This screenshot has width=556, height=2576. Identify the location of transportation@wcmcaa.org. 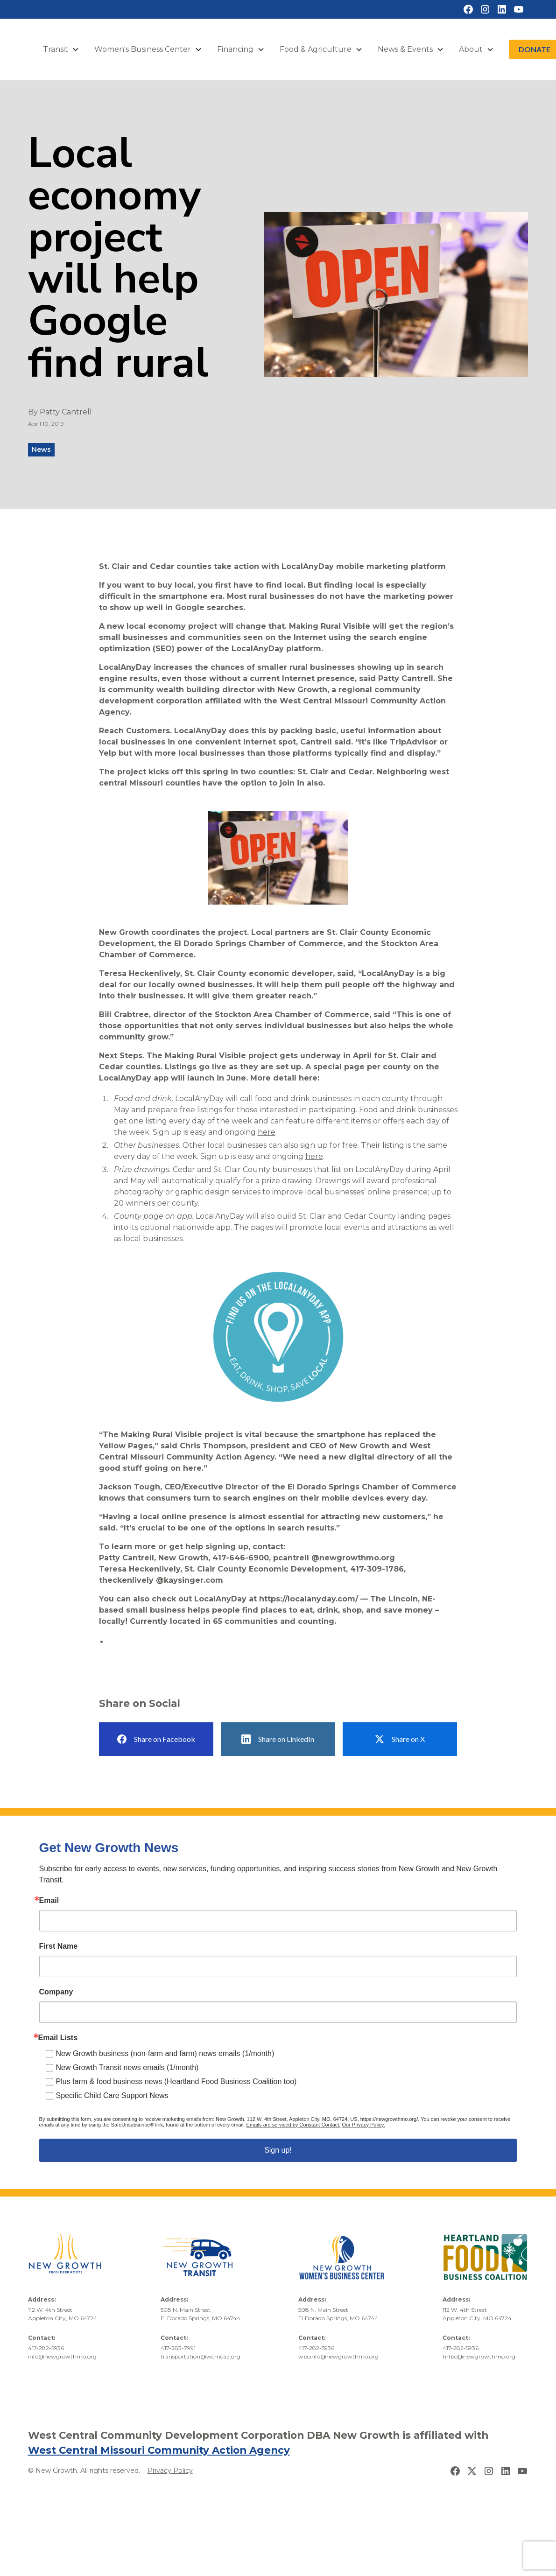
(200, 2356).